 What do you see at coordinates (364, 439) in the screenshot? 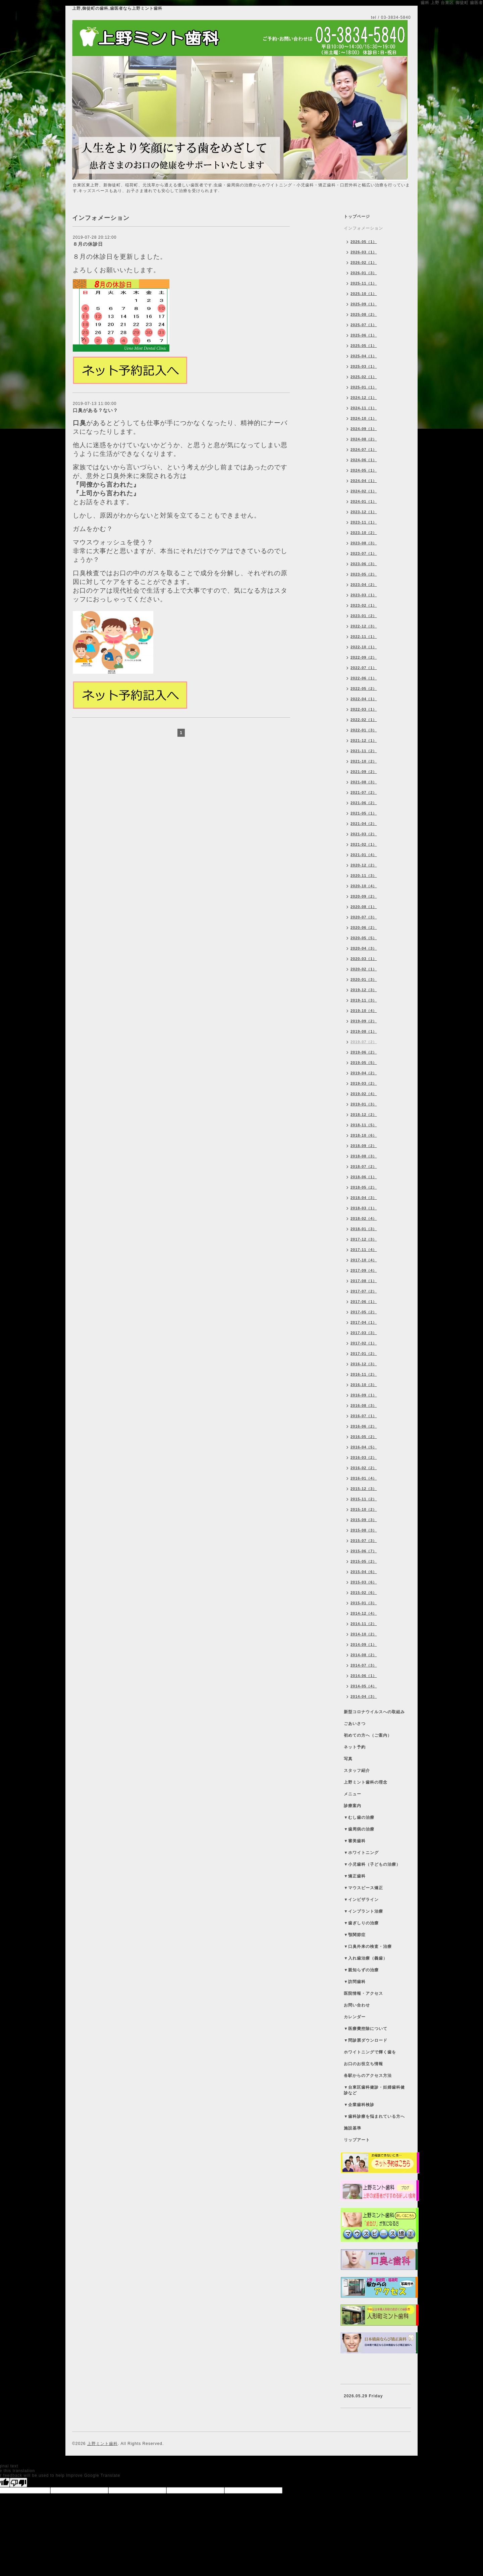
I see `2024-08（2）` at bounding box center [364, 439].